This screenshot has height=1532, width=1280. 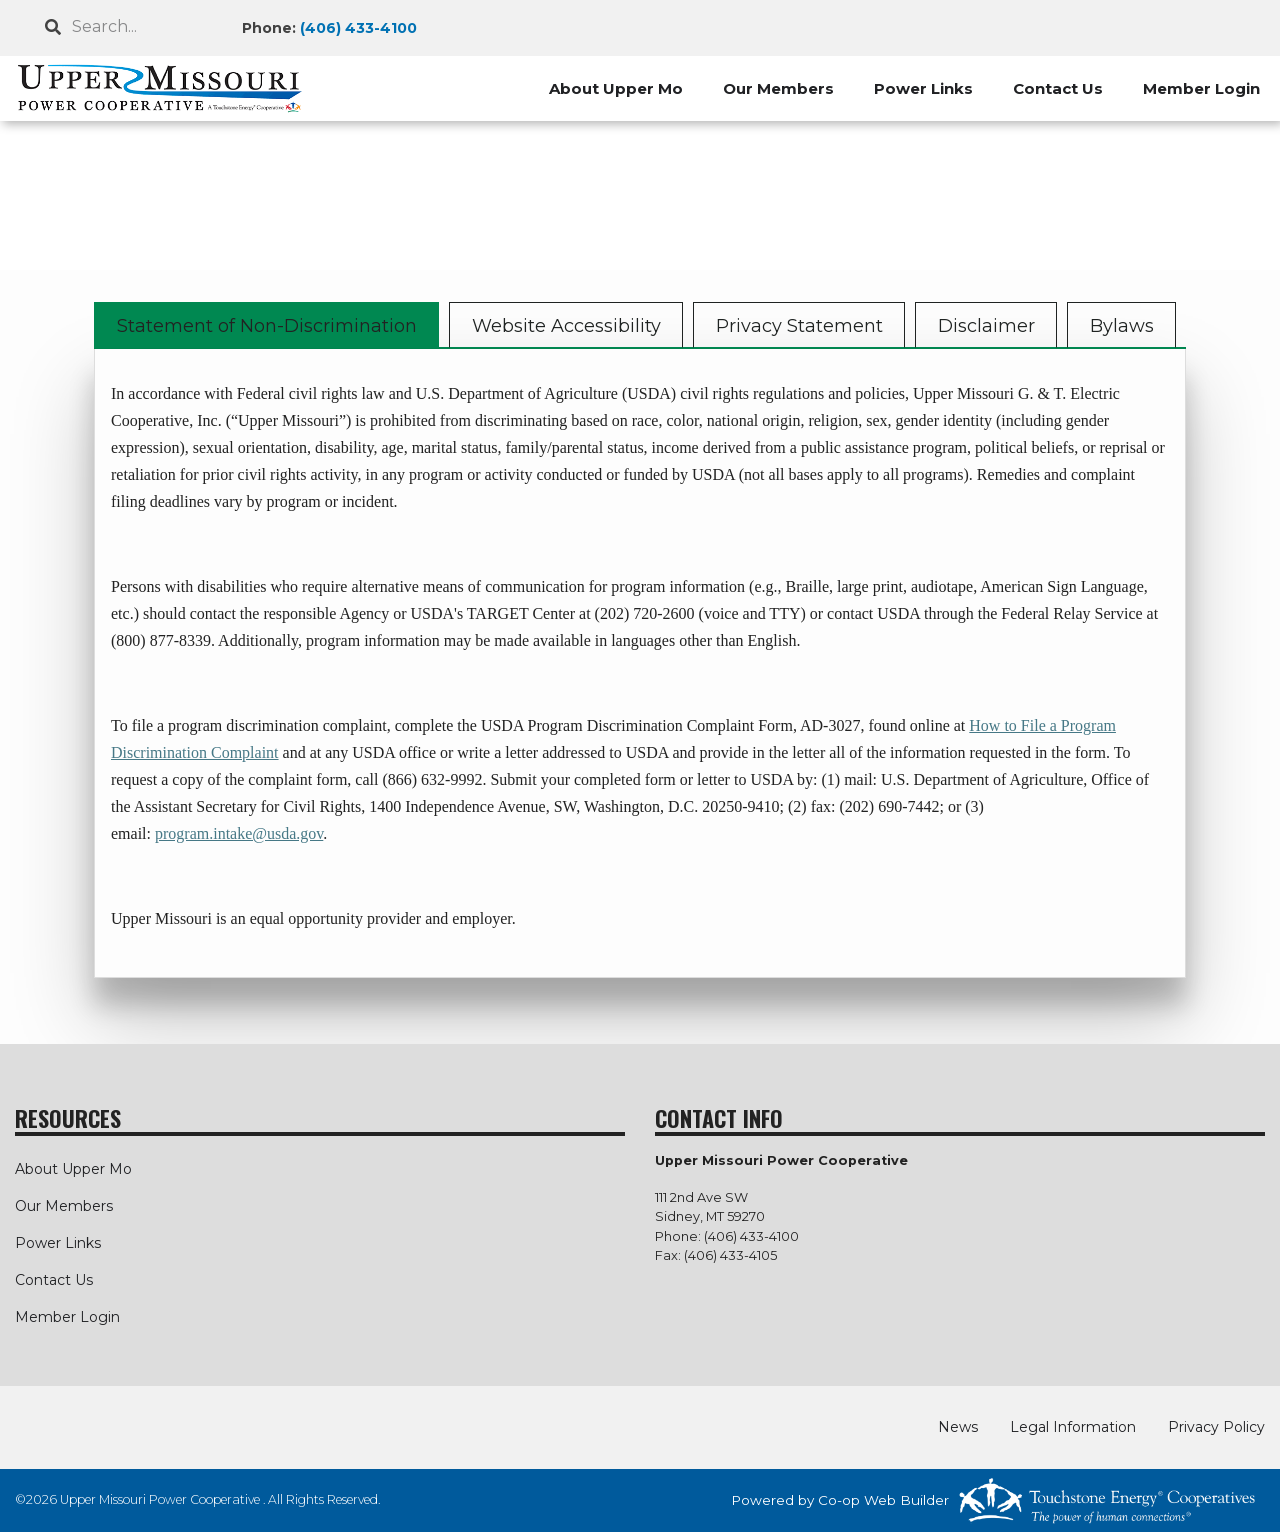 What do you see at coordinates (923, 88) in the screenshot?
I see `Power Links` at bounding box center [923, 88].